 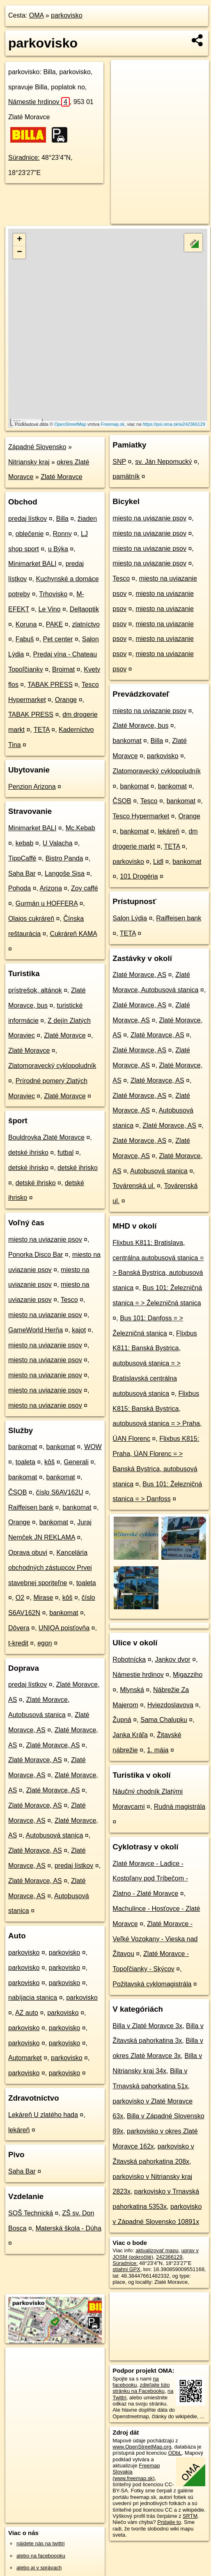 What do you see at coordinates (35, 990) in the screenshot?
I see `prístrešok, altánok` at bounding box center [35, 990].